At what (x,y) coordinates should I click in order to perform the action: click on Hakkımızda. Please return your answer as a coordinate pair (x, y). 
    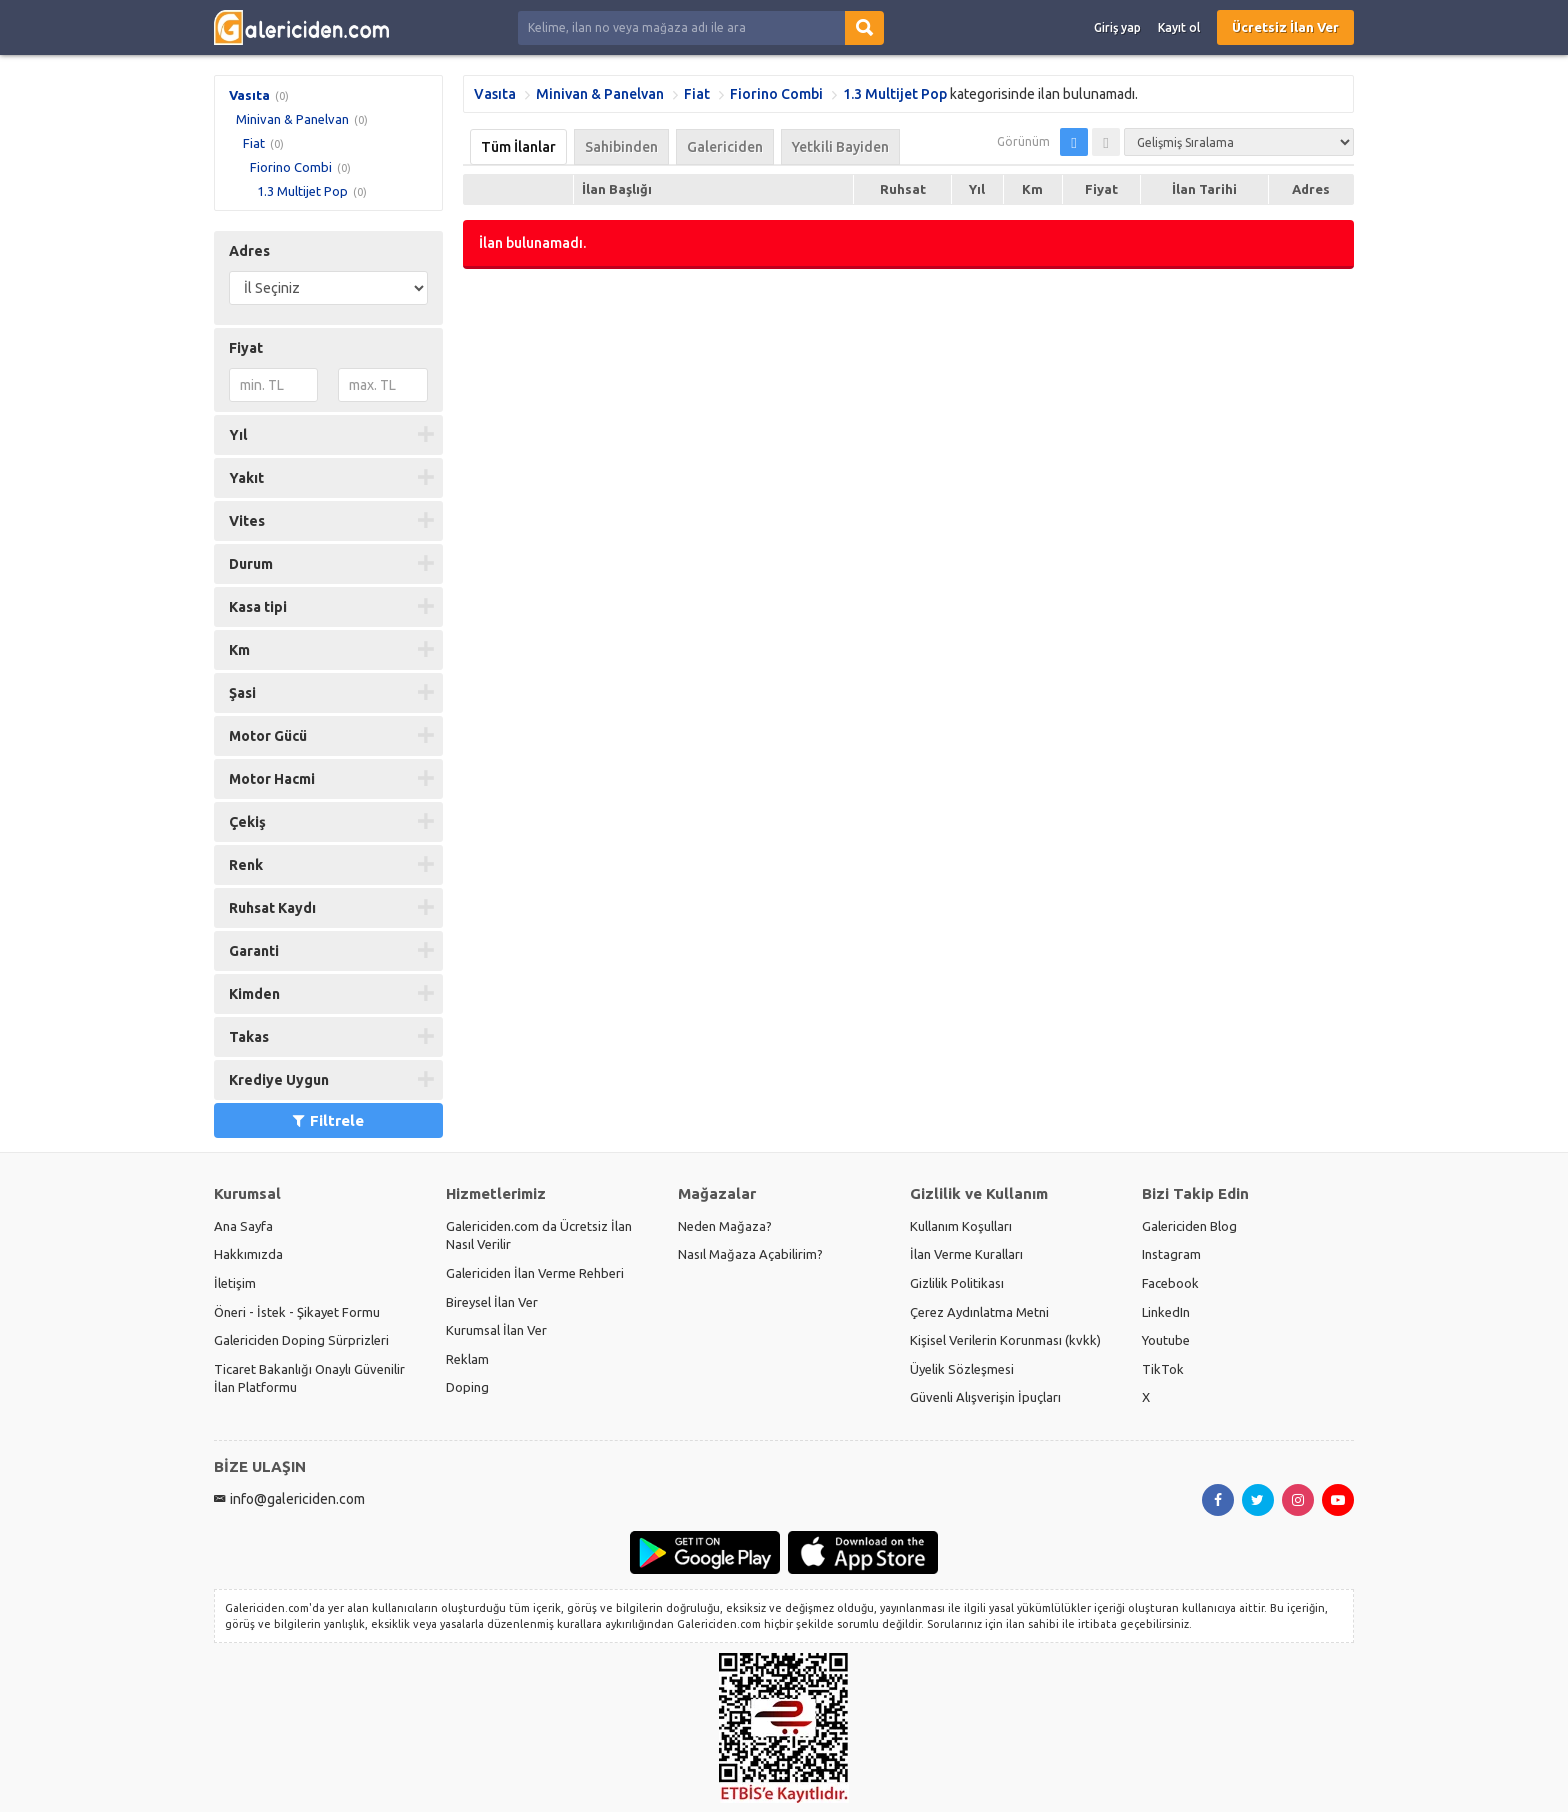
    Looking at the image, I should click on (248, 1254).